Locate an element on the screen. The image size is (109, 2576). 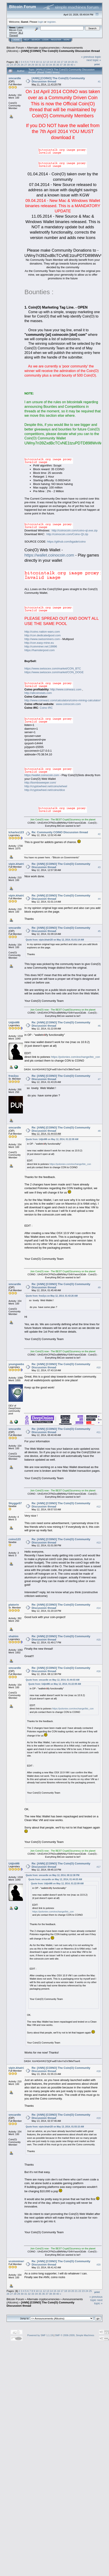
#2 is located at coordinates (99, 834).